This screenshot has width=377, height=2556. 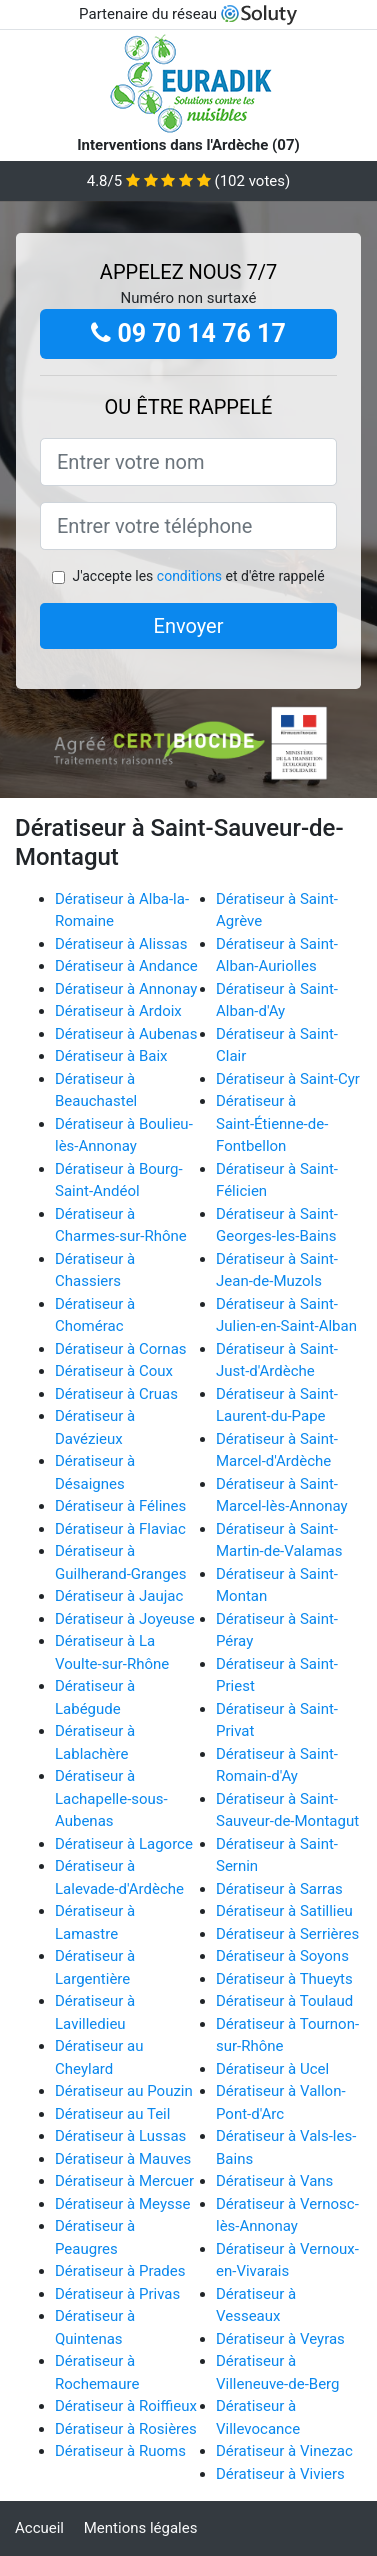 I want to click on Dératiseur à Aubenas, so click(x=126, y=1034).